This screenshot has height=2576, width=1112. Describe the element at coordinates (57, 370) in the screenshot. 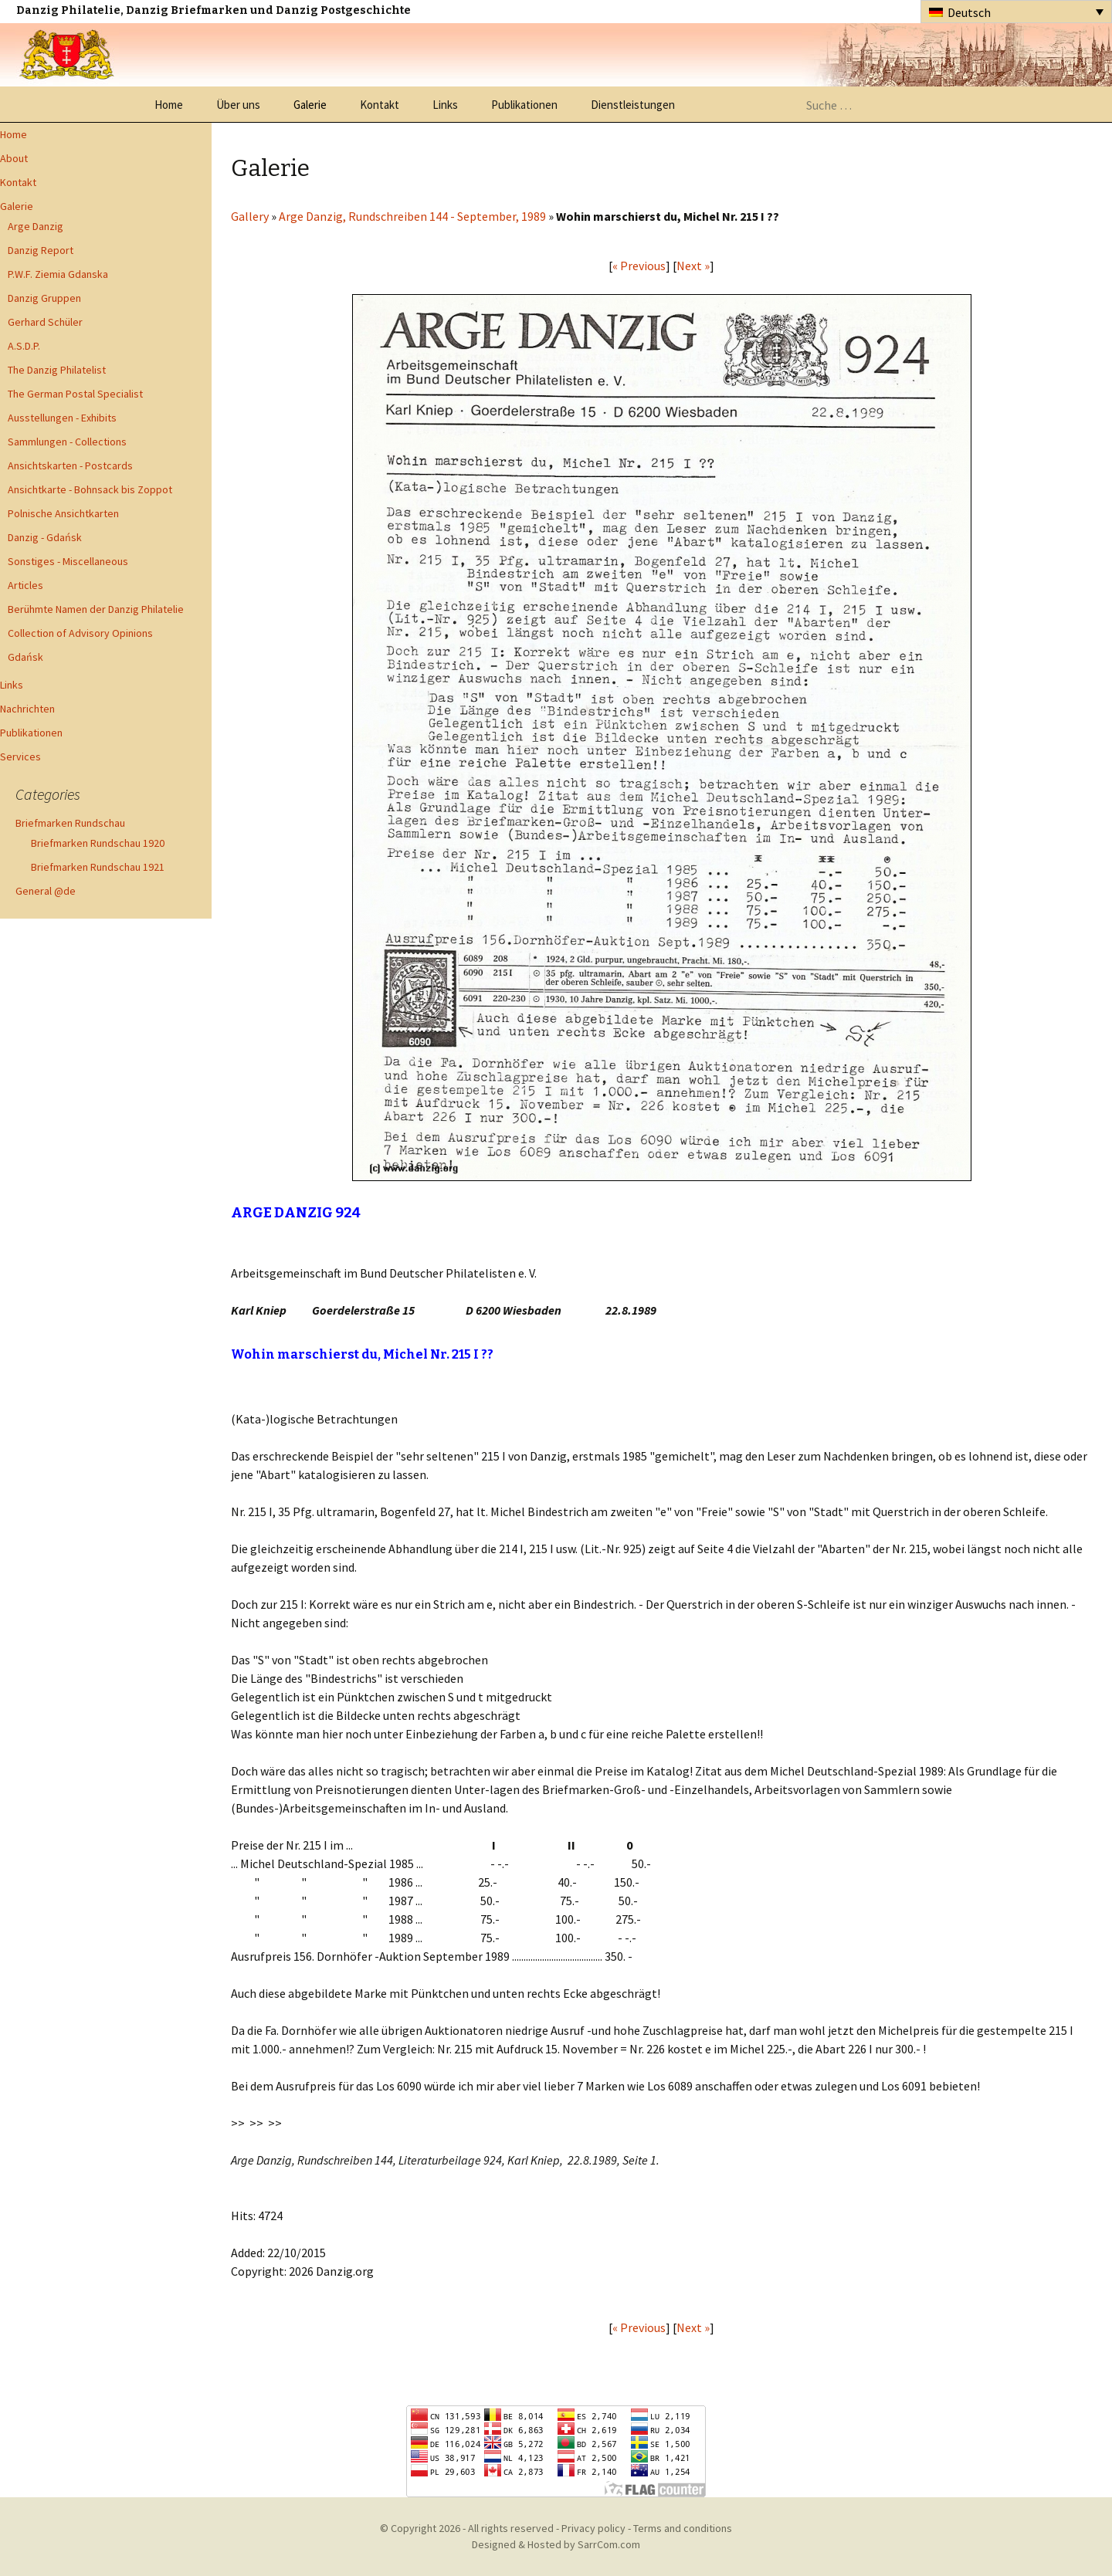

I see `The Danzig Philatelist` at that location.